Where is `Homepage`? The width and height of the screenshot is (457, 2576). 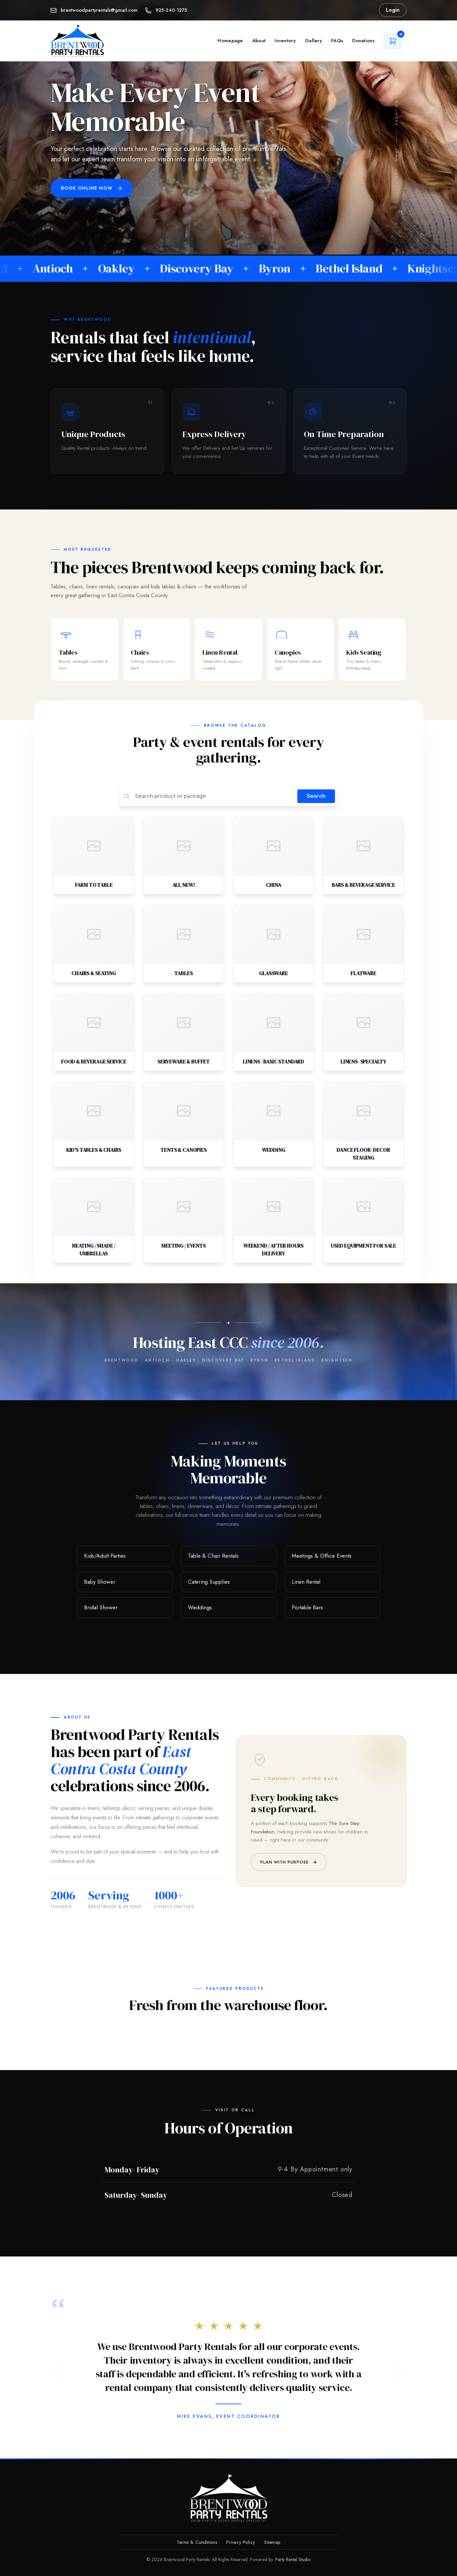 Homepage is located at coordinates (230, 40).